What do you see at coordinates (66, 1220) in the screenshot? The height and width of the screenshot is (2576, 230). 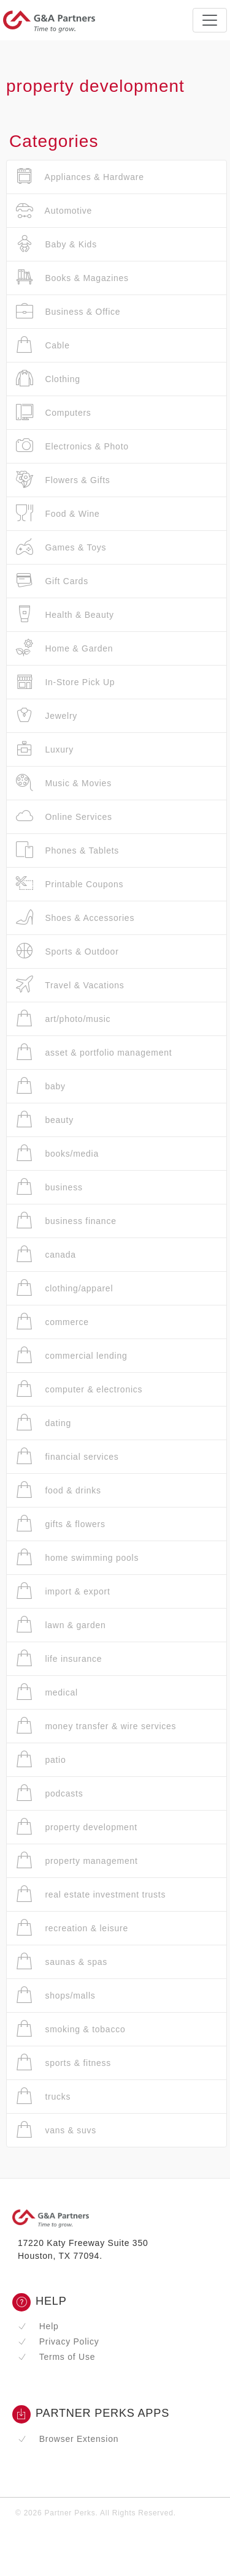 I see `business finance` at bounding box center [66, 1220].